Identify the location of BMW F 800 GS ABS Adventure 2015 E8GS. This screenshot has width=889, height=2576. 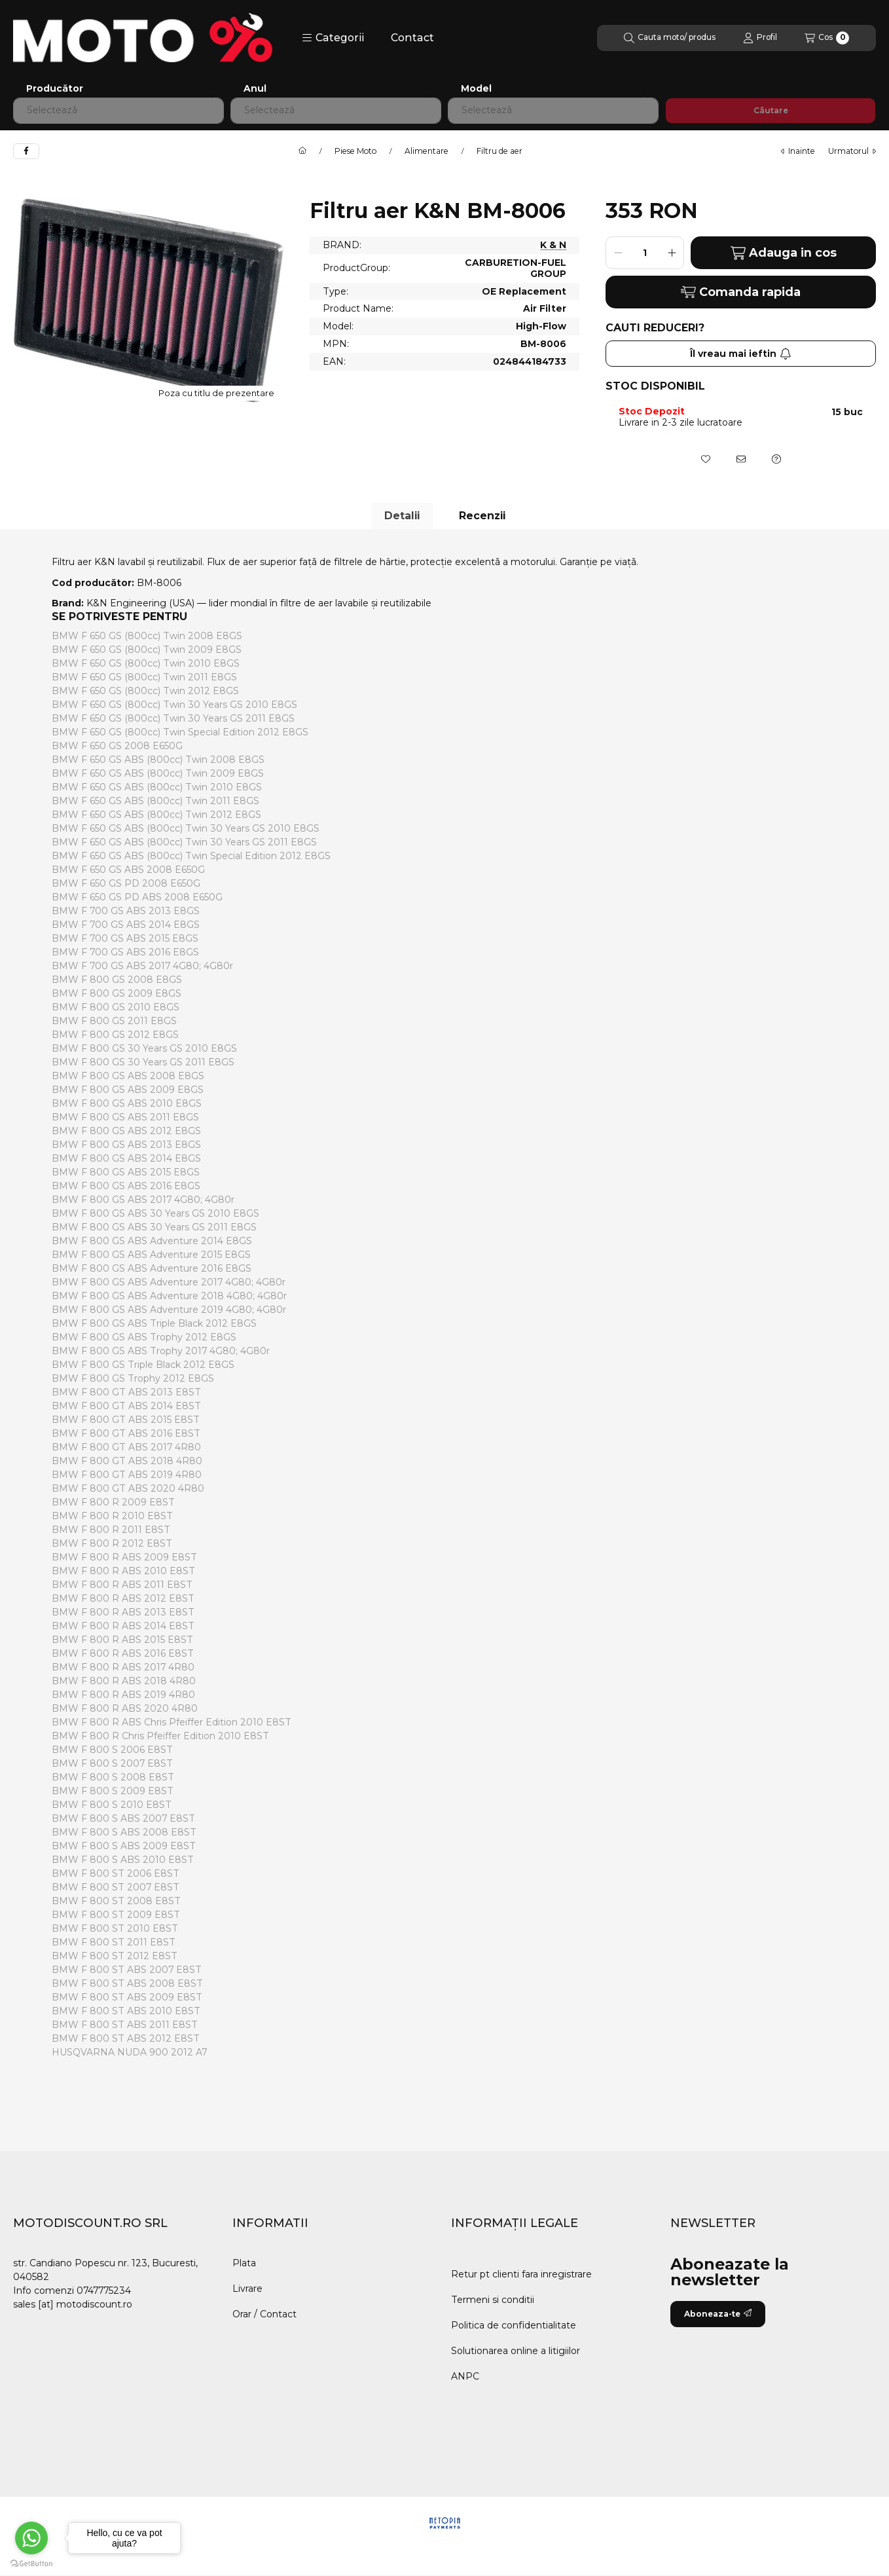
(151, 1254).